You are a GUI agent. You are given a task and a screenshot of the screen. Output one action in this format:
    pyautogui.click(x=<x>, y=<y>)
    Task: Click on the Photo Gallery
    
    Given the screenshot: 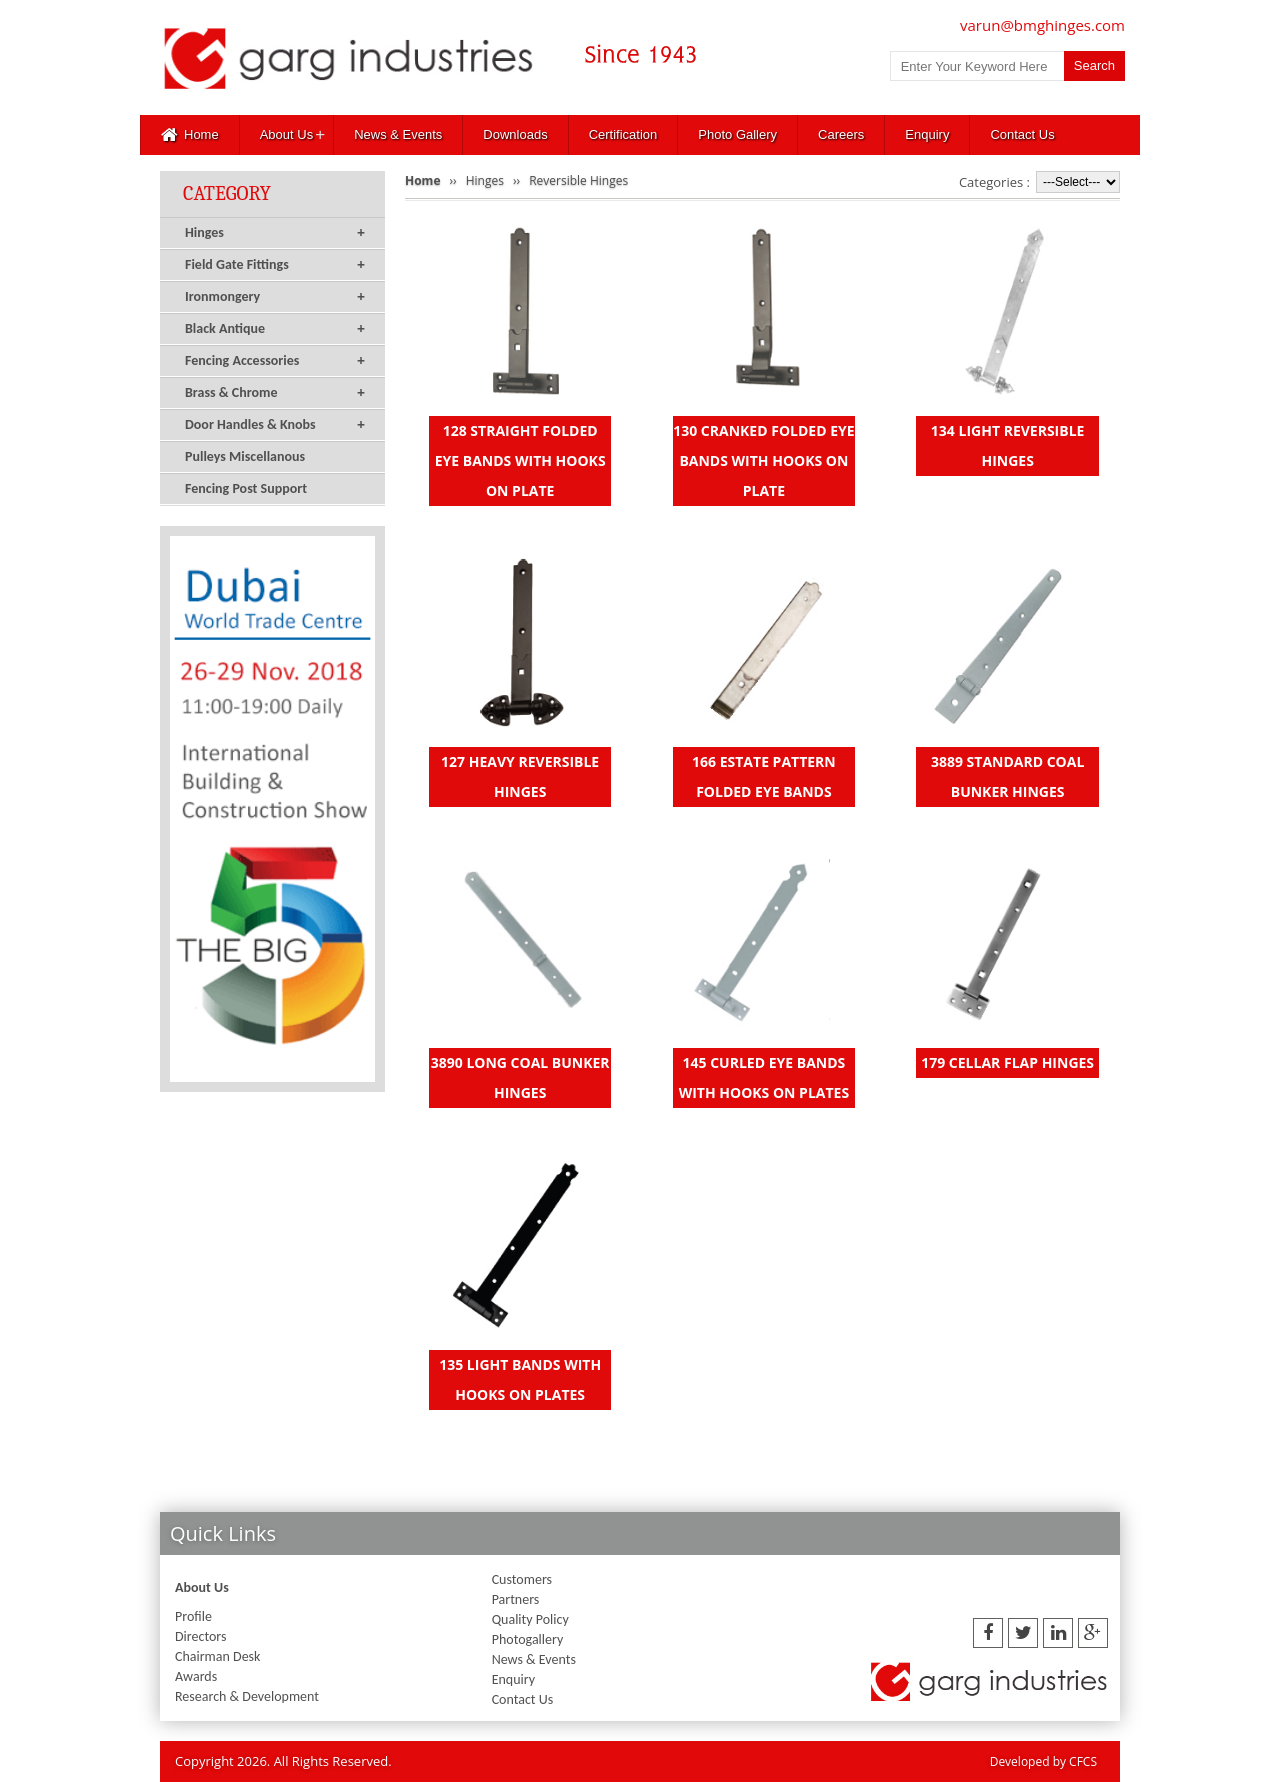 What is the action you would take?
    pyautogui.click(x=737, y=134)
    